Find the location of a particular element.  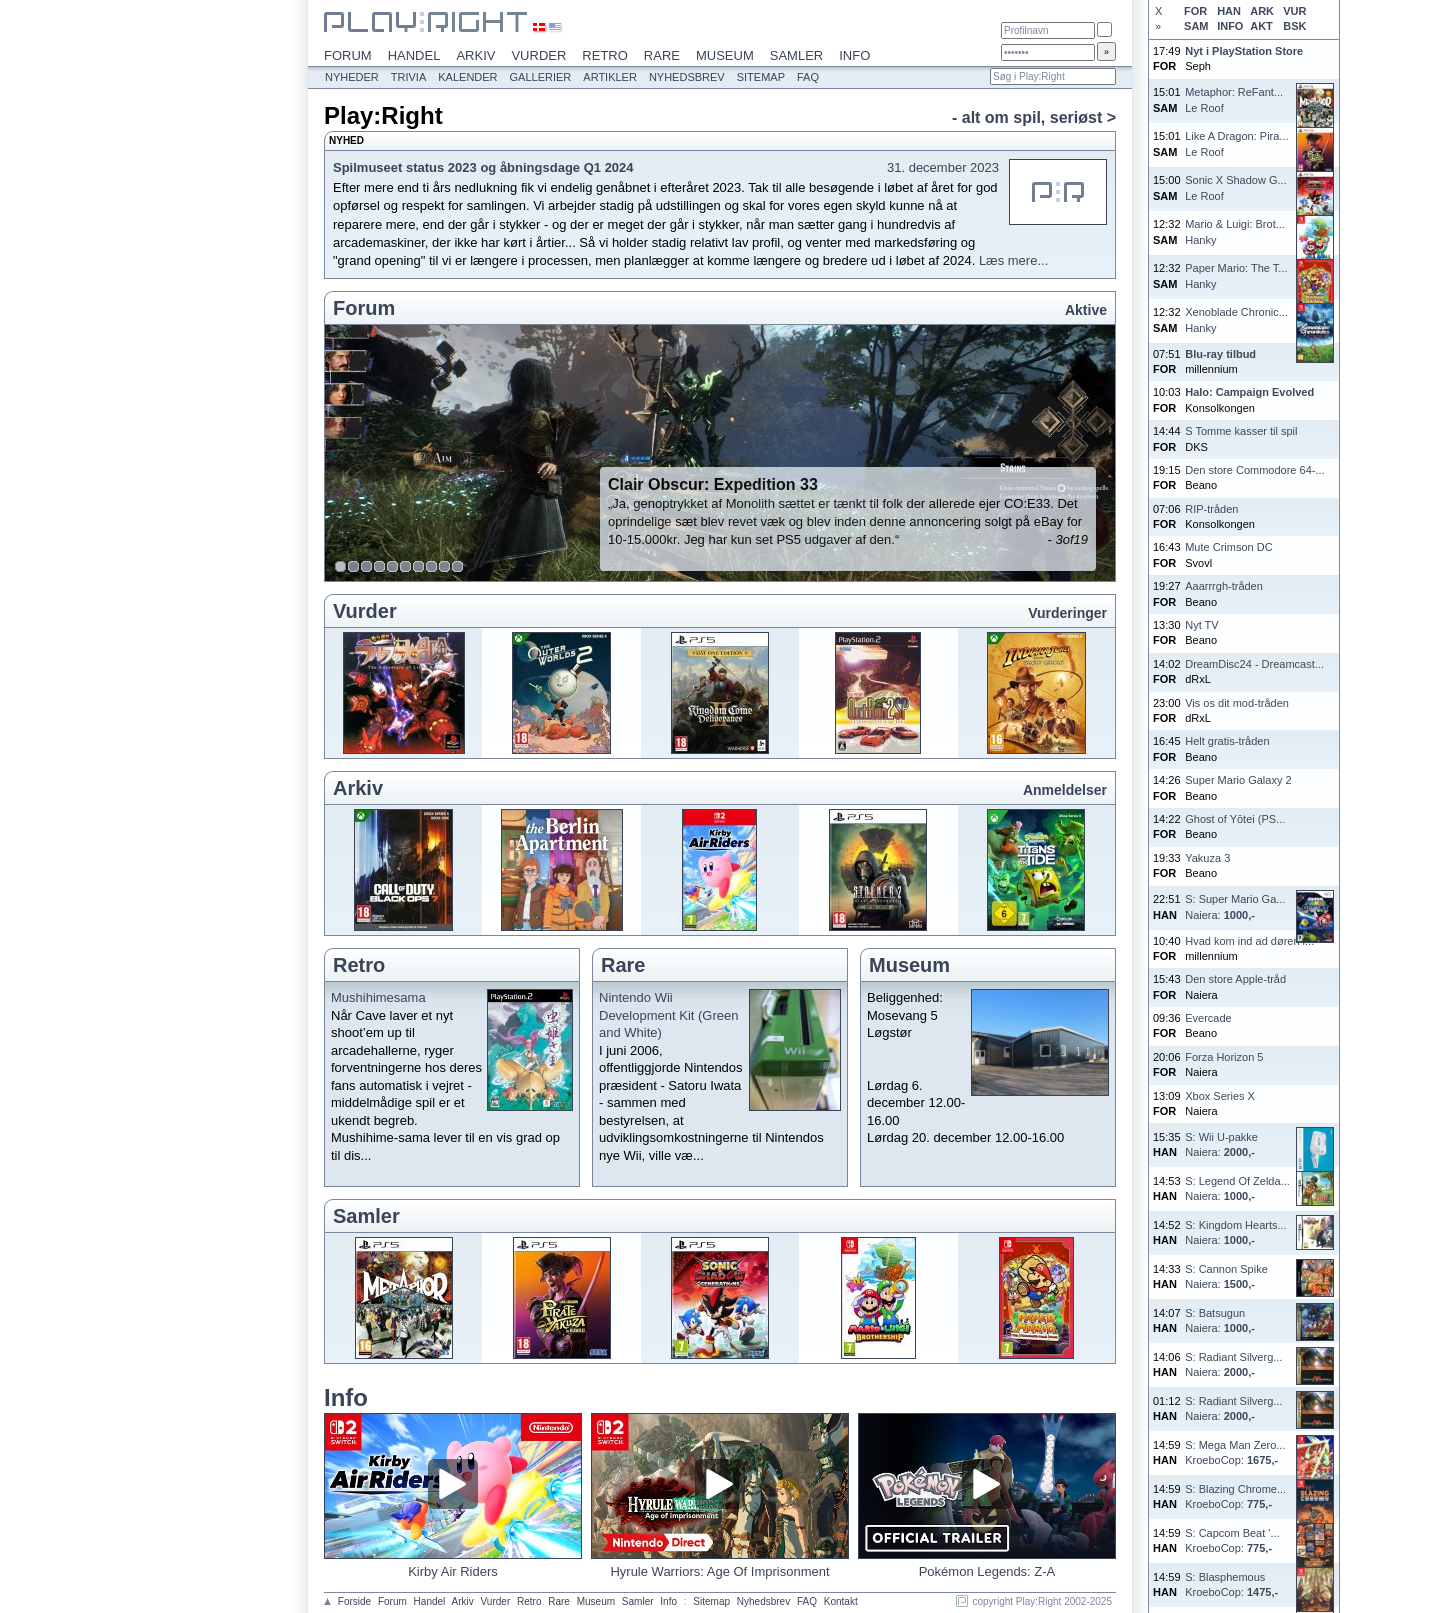

Metaphor: ReFant...Le Roof is located at coordinates (1234, 99).